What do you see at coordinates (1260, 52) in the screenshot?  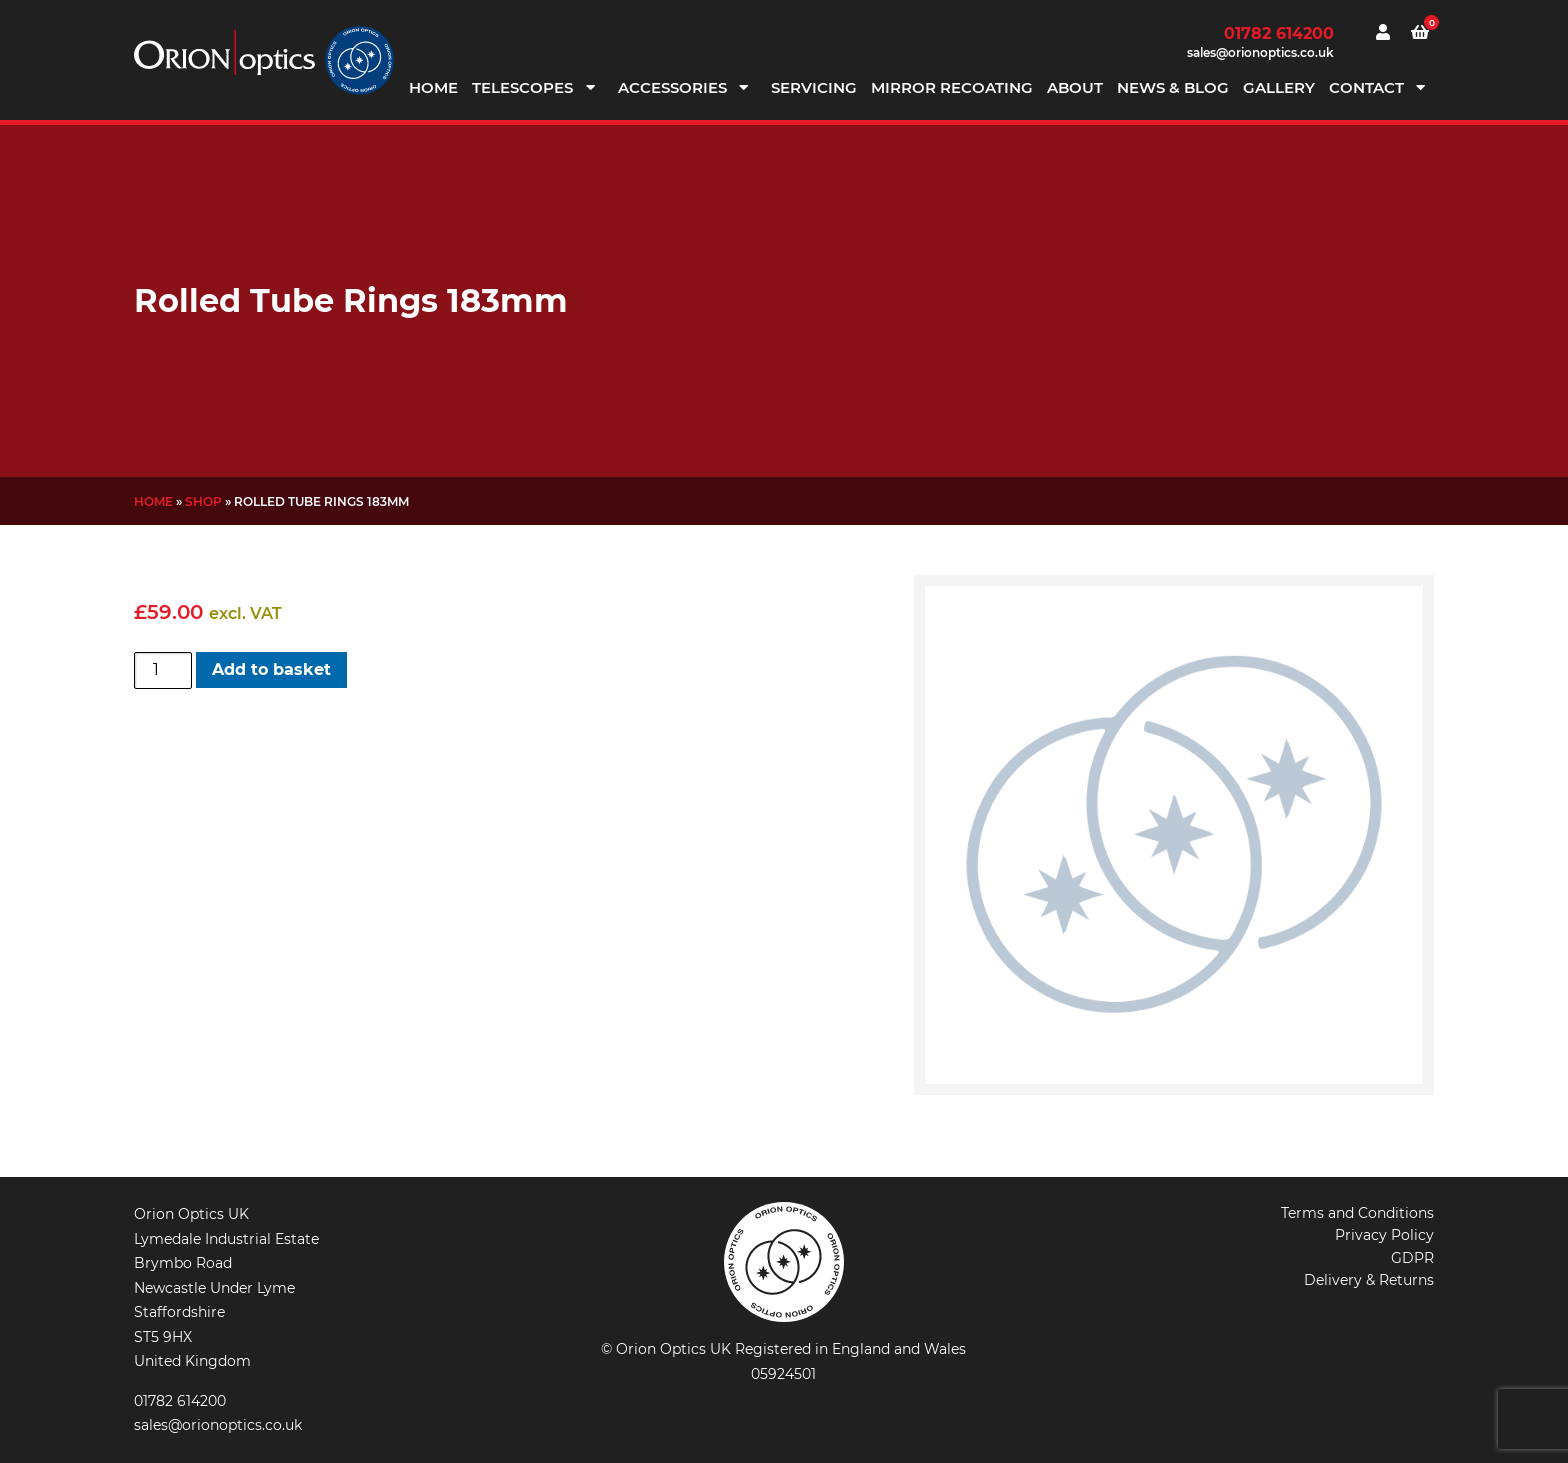 I see `sales@orionoptics.co.uk` at bounding box center [1260, 52].